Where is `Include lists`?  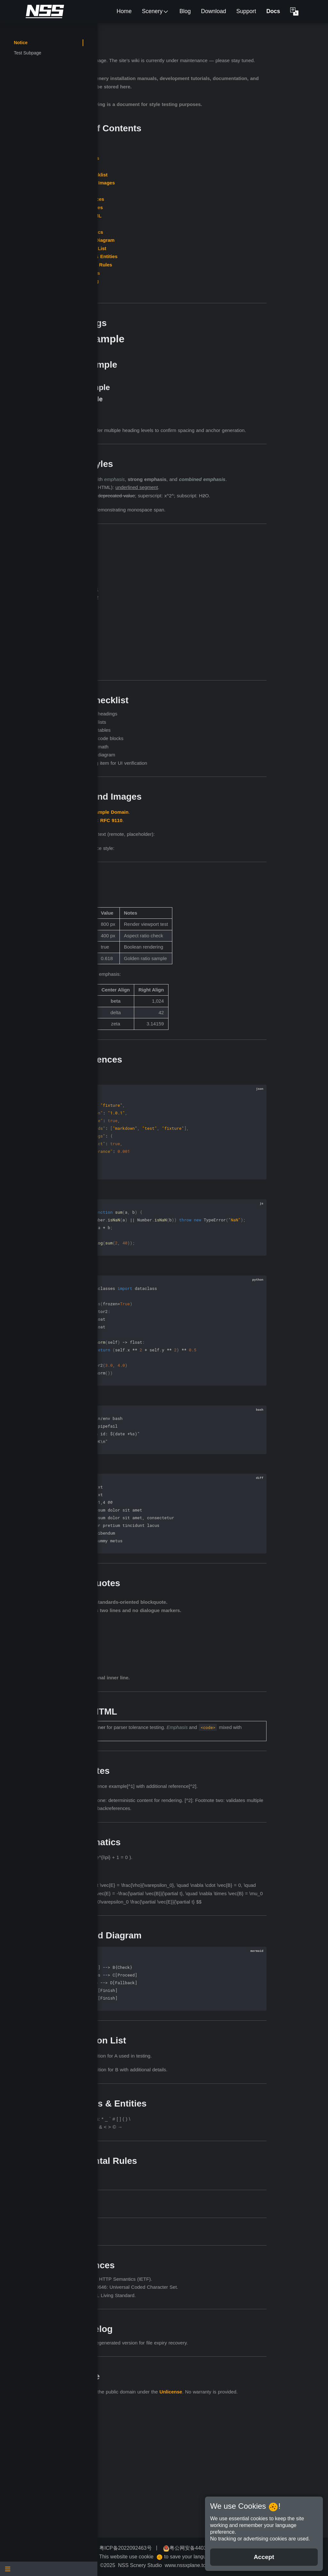 Include lists is located at coordinates (181, 771).